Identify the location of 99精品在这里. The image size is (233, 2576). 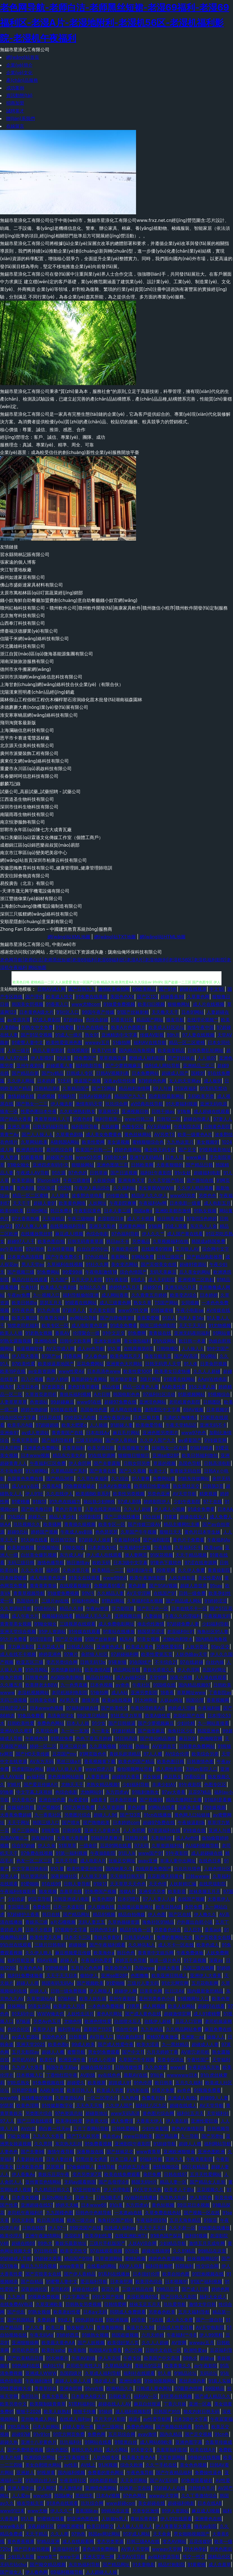
(212, 2251).